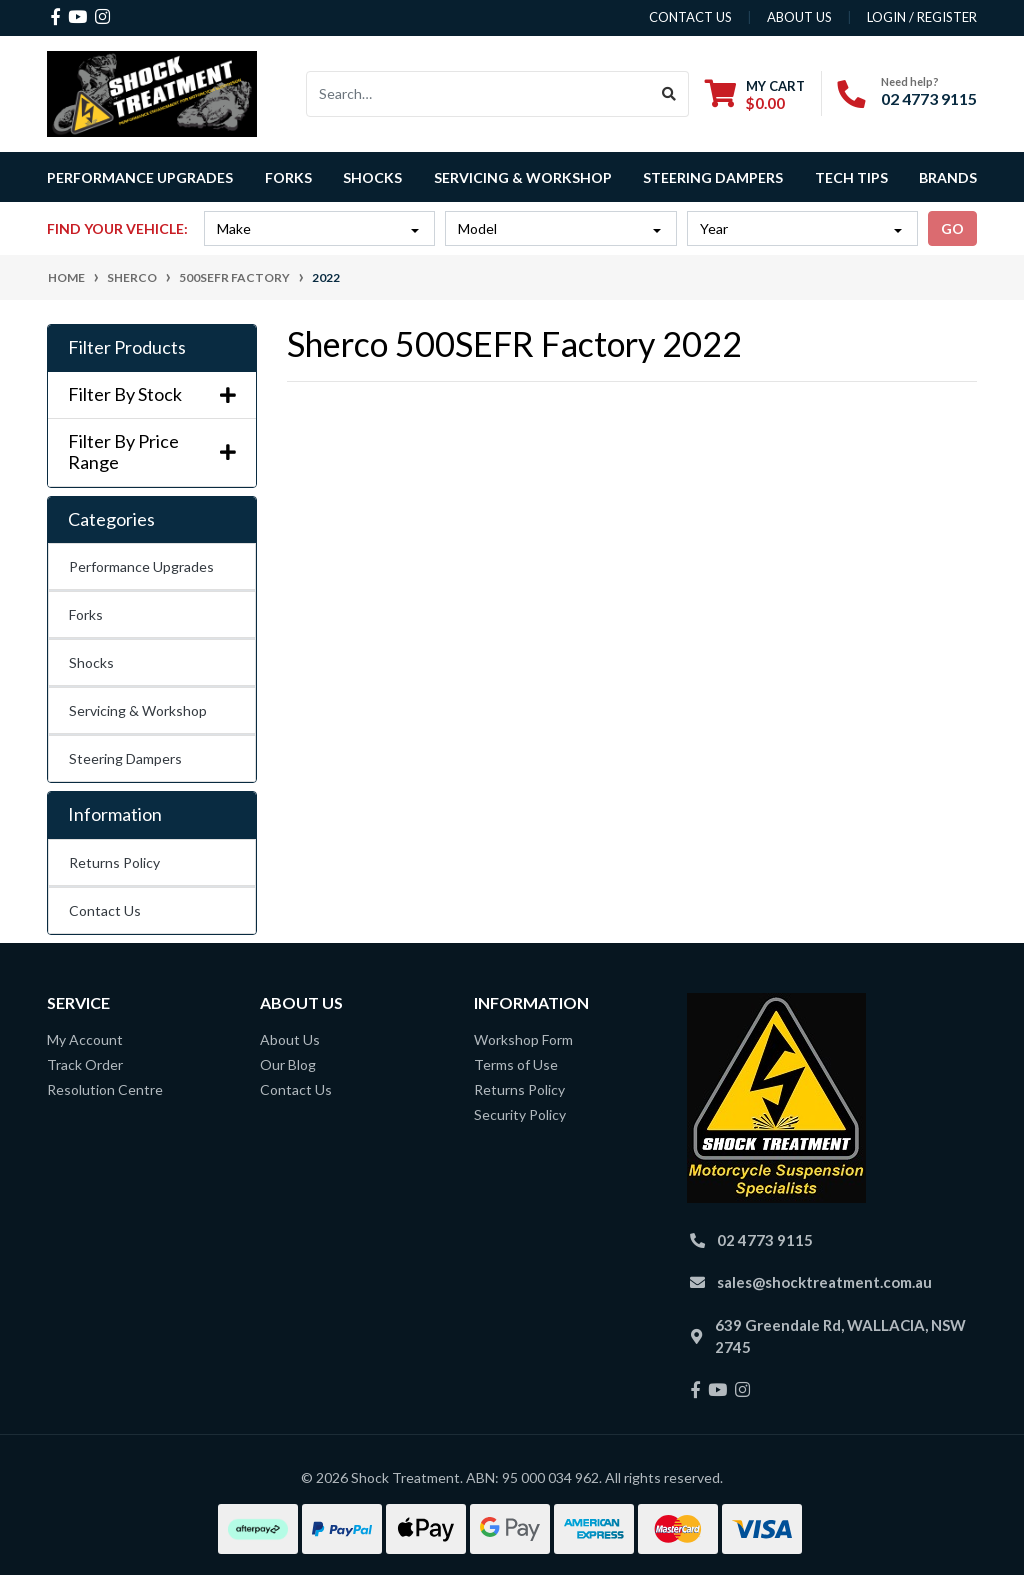  What do you see at coordinates (141, 566) in the screenshot?
I see `Performance Upgrades` at bounding box center [141, 566].